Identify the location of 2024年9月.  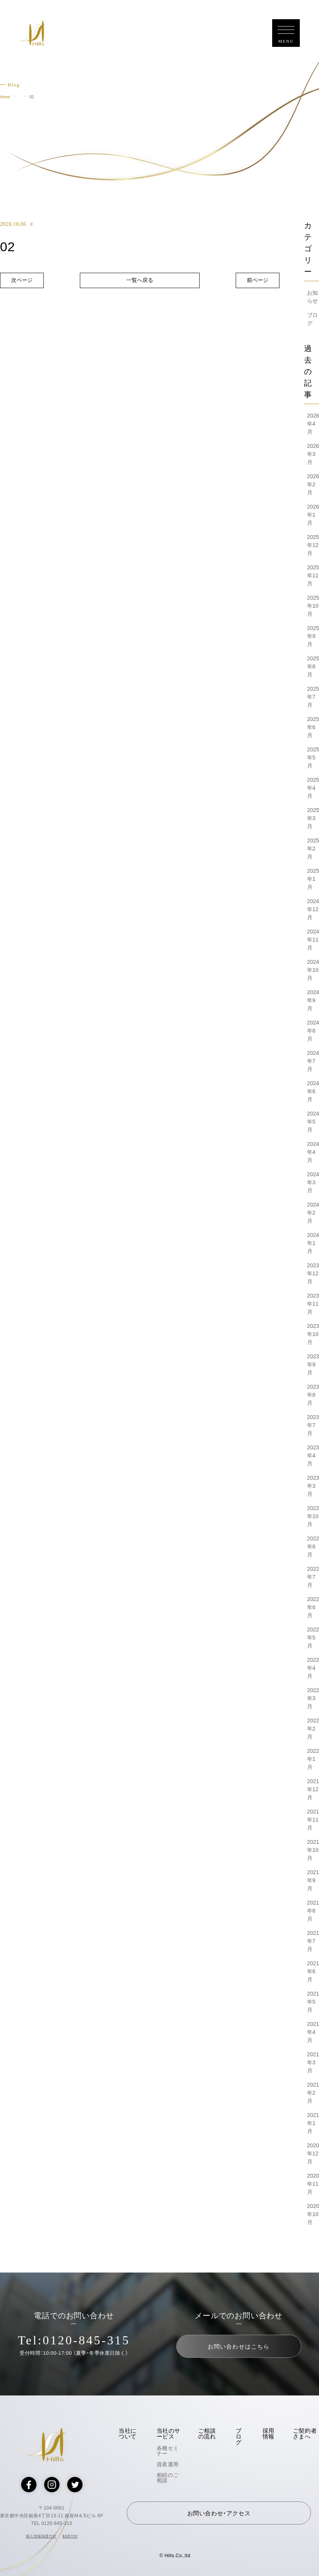
(313, 1000).